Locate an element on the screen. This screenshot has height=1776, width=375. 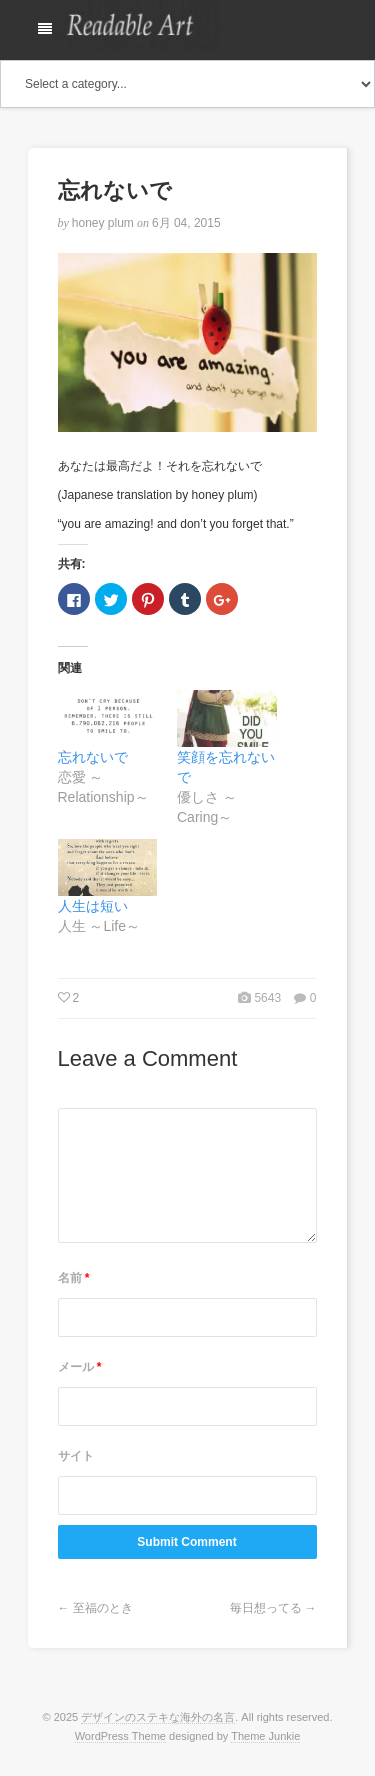
毎日想ってる is located at coordinates (266, 1608).